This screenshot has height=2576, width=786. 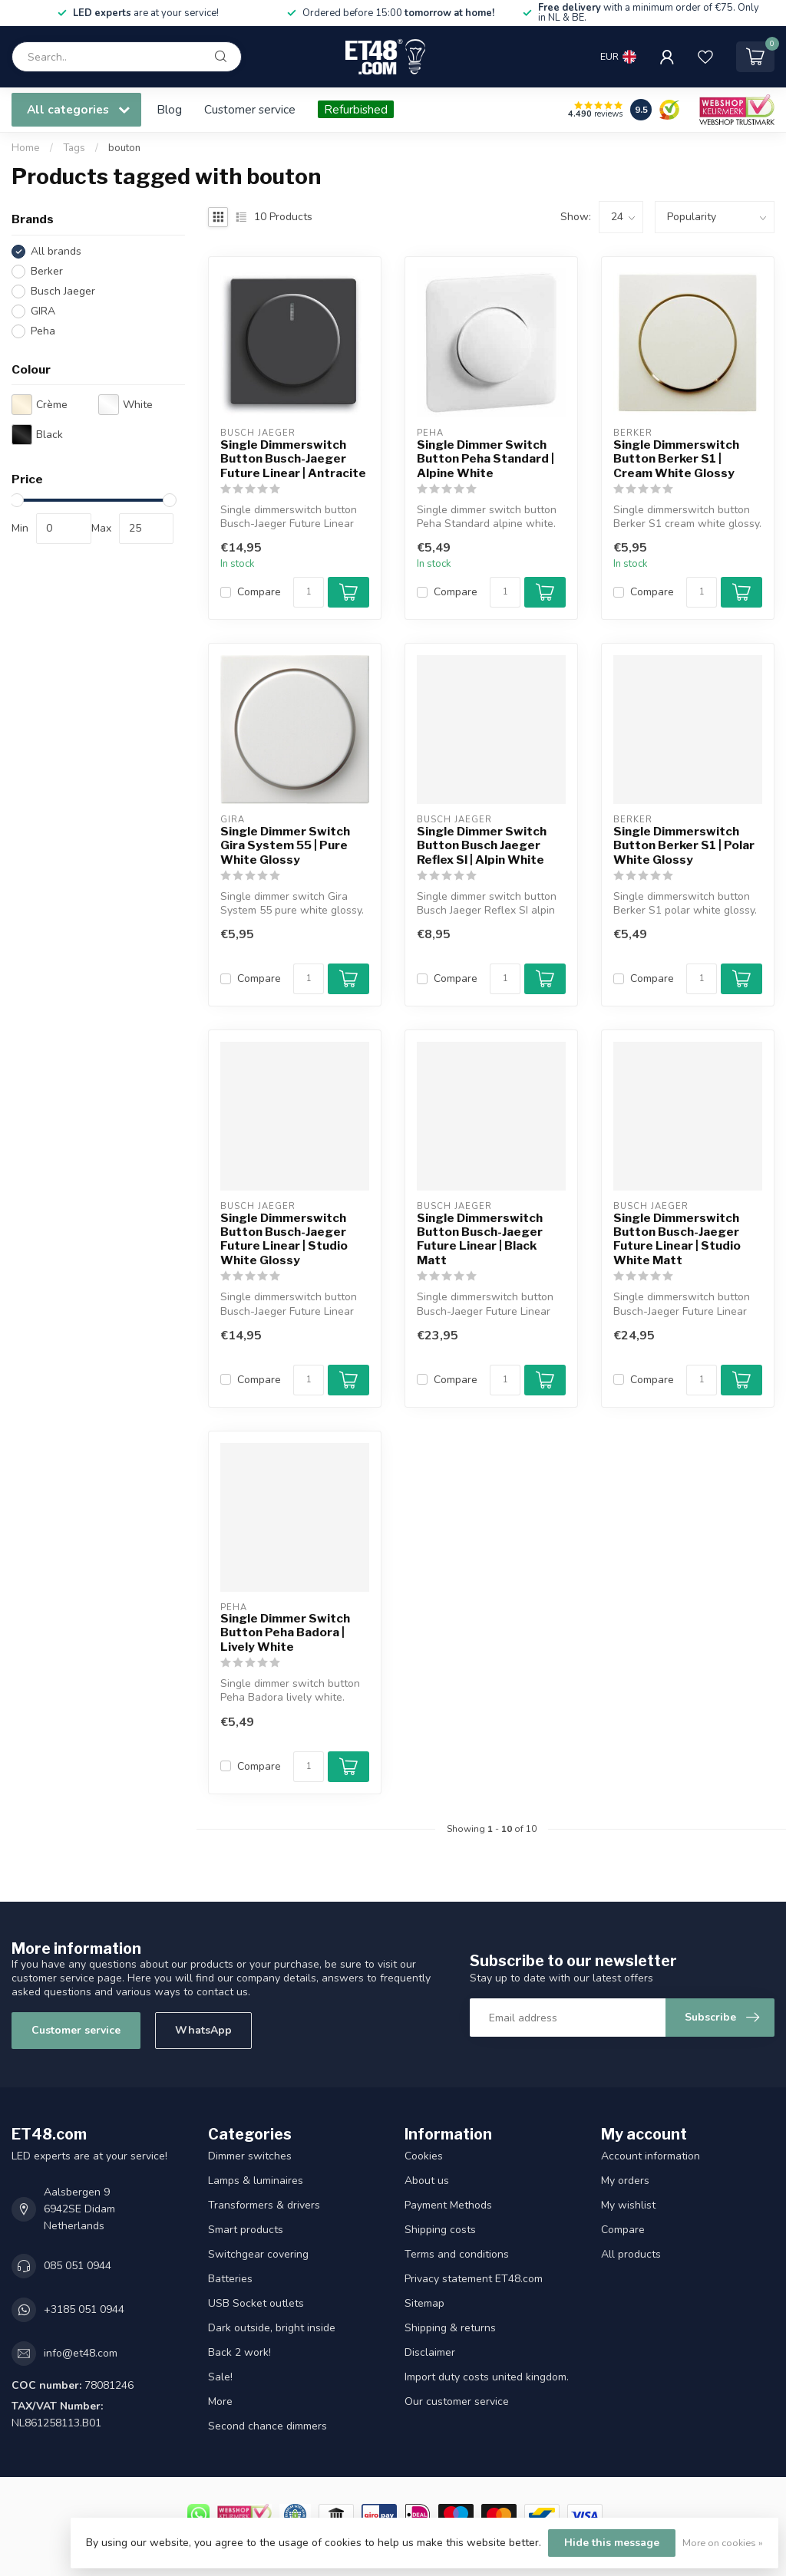 What do you see at coordinates (722, 2542) in the screenshot?
I see `More on cookies »` at bounding box center [722, 2542].